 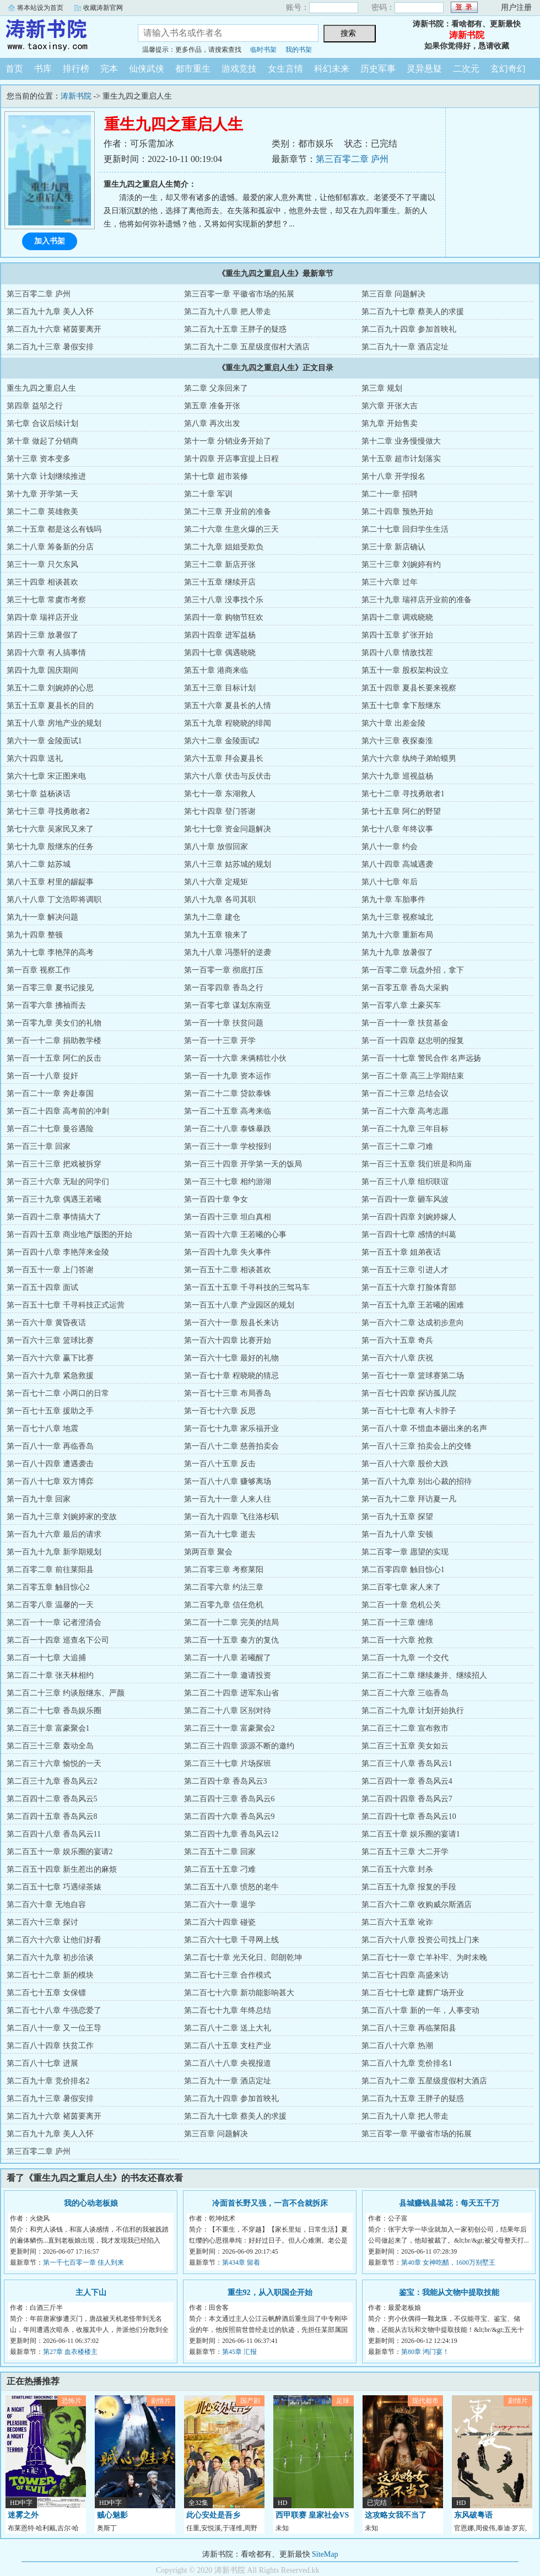 I want to click on 第五十七章 拿下殷继东, so click(x=401, y=705).